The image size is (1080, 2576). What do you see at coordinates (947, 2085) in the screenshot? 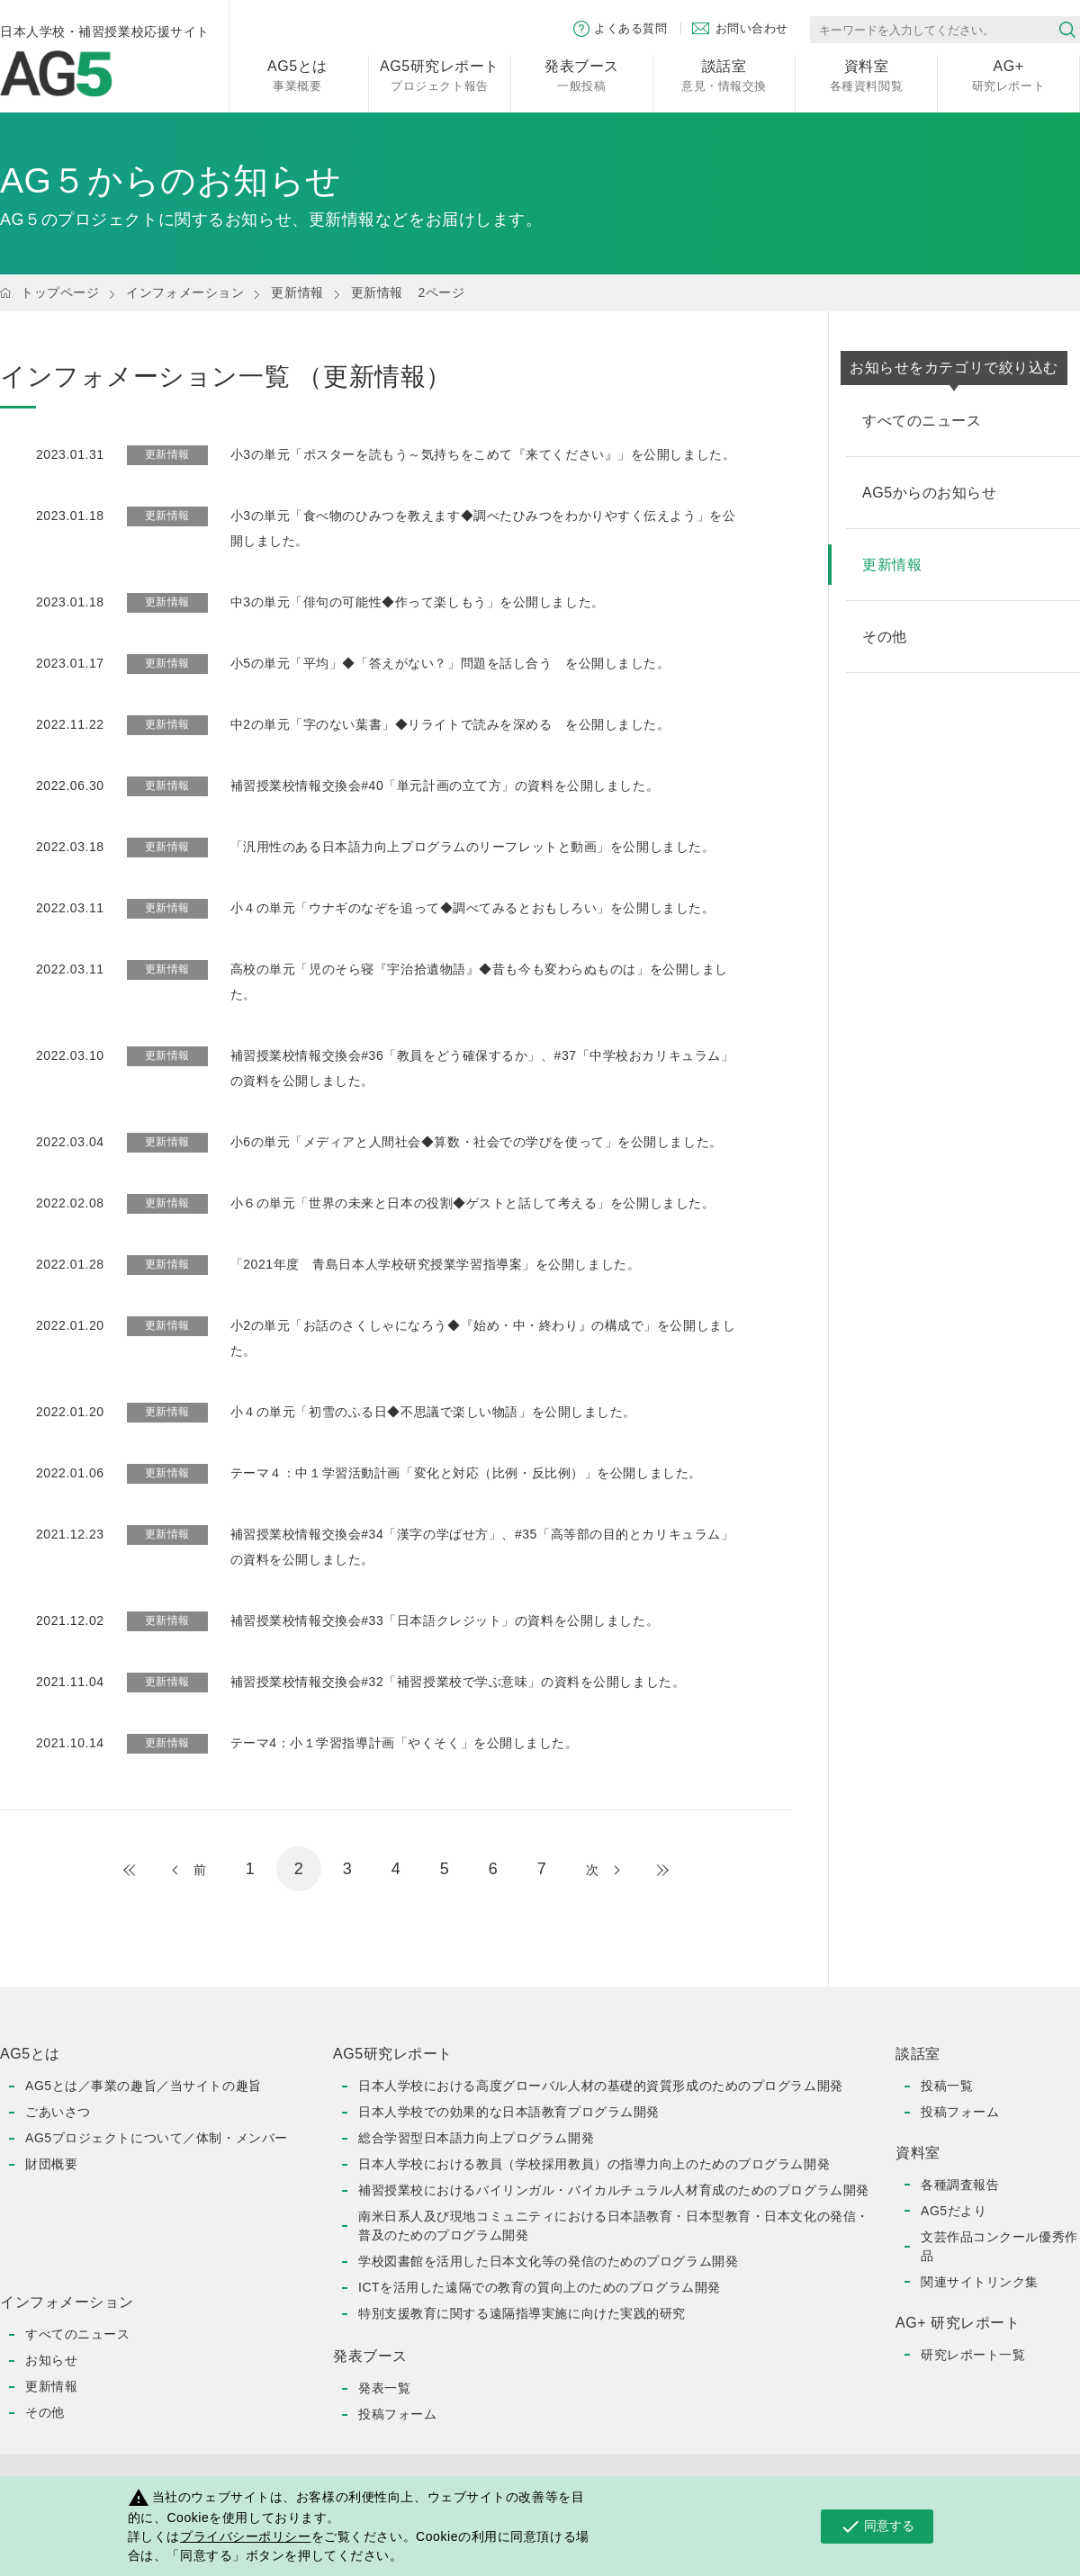
I see `投稿一覧` at bounding box center [947, 2085].